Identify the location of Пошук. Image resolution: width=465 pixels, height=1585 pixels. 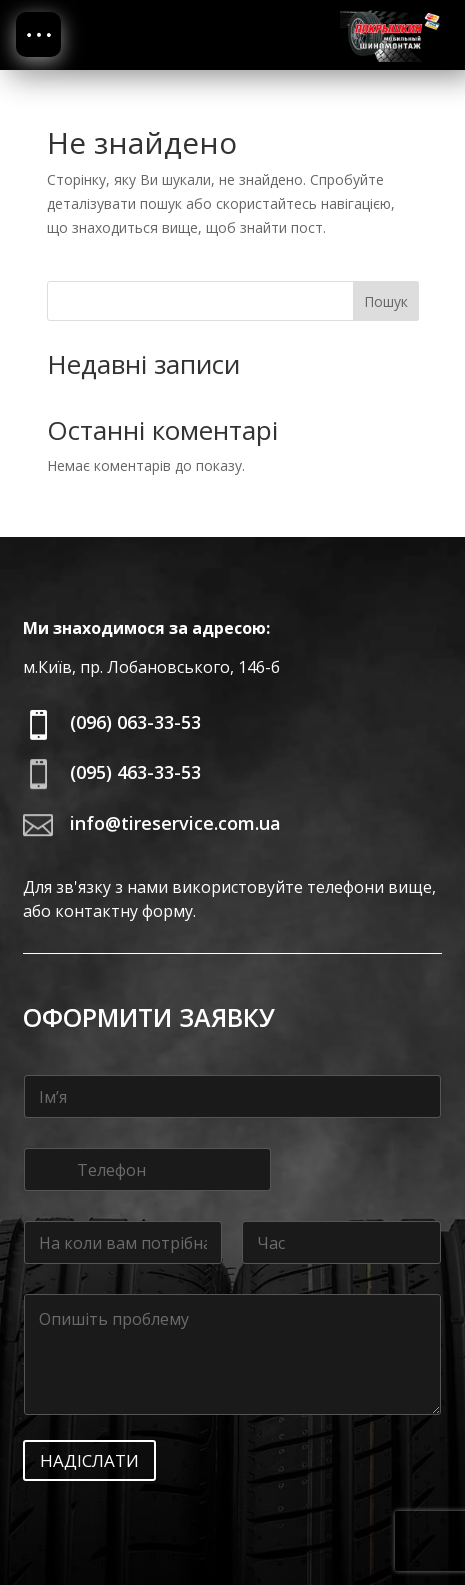
(386, 301).